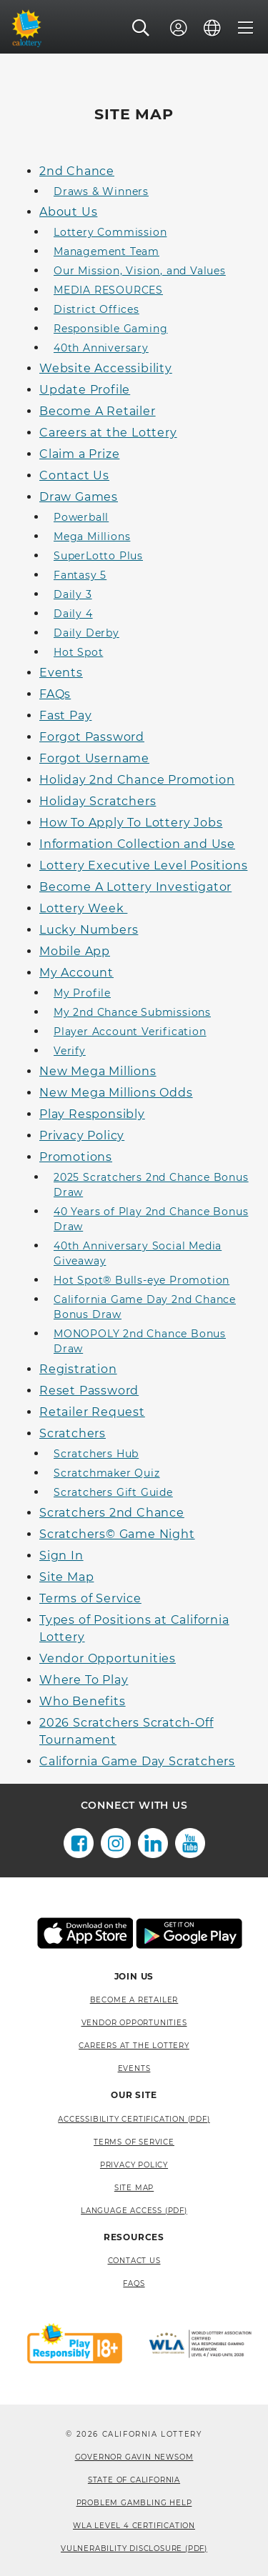 This screenshot has width=268, height=2576. What do you see at coordinates (88, 930) in the screenshot?
I see `Lucky Numbers` at bounding box center [88, 930].